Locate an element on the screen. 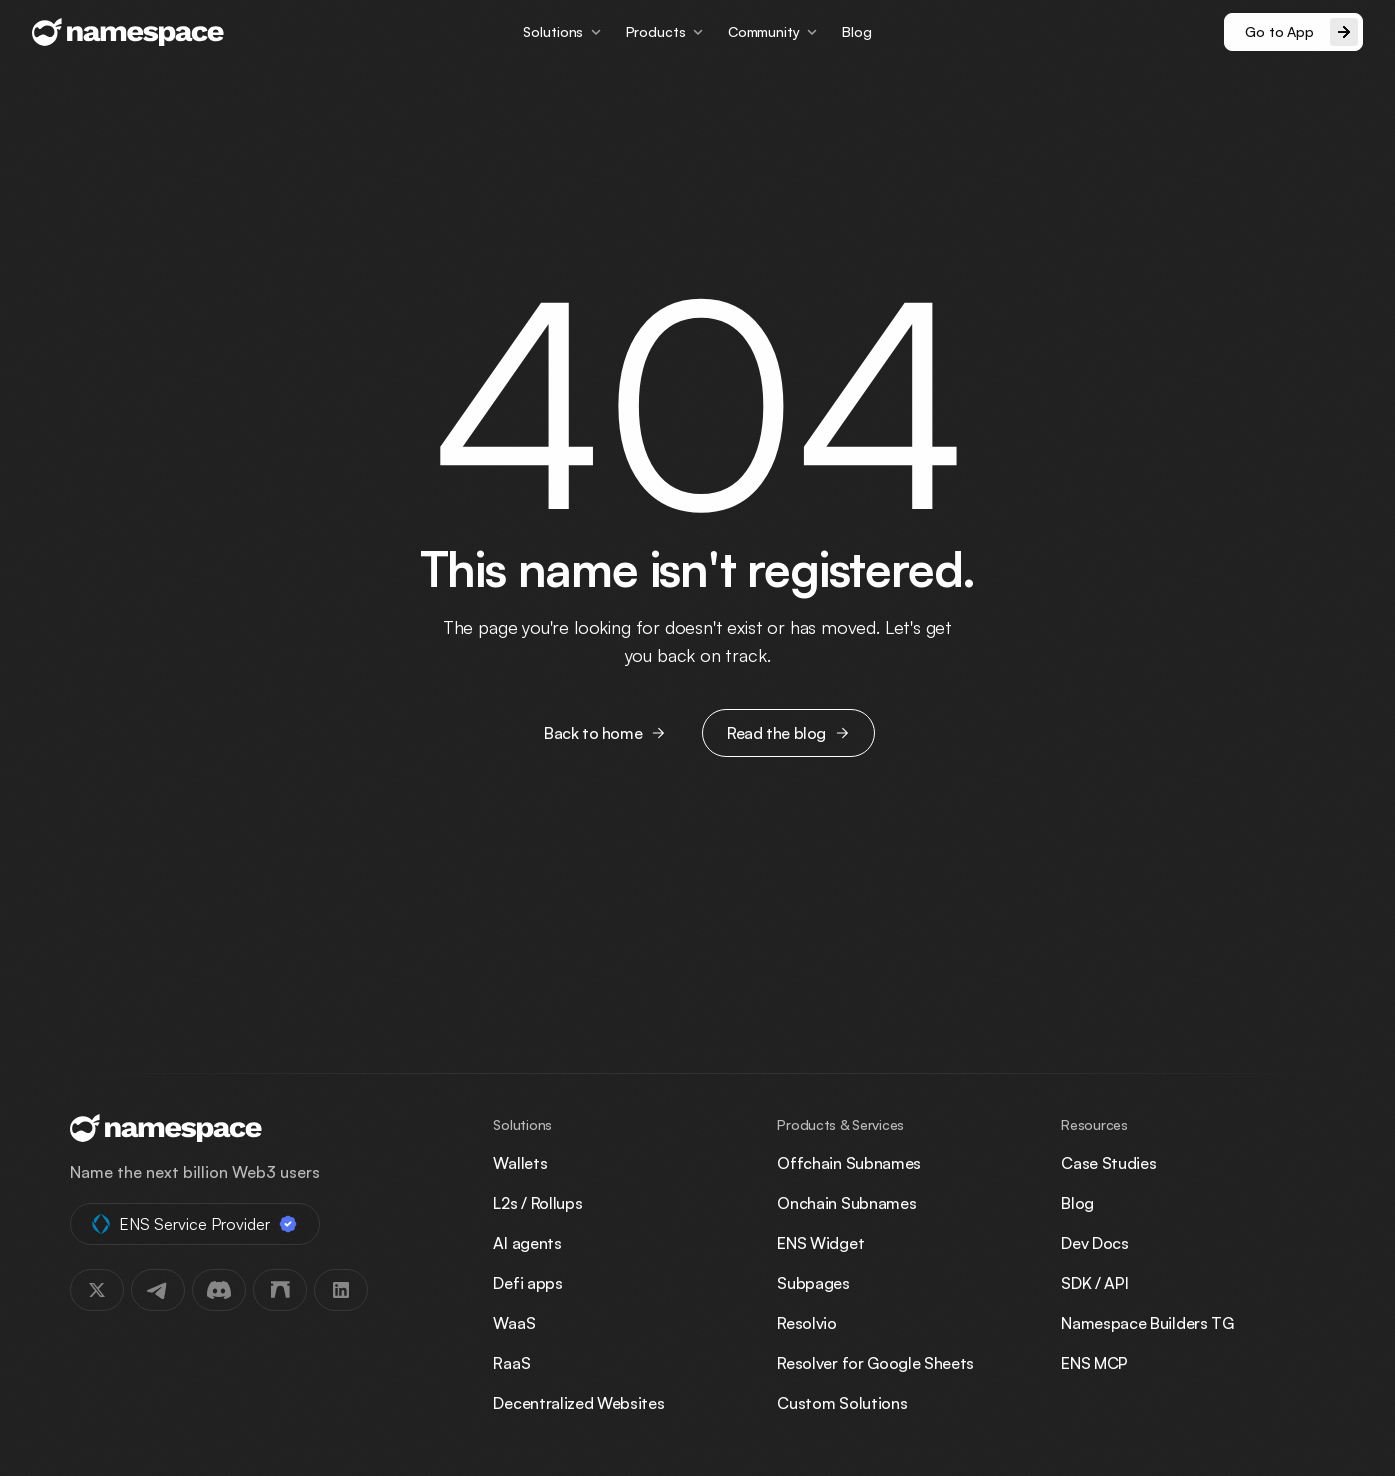 This screenshot has height=1476, width=1395. SDK / API is located at coordinates (1094, 1283).